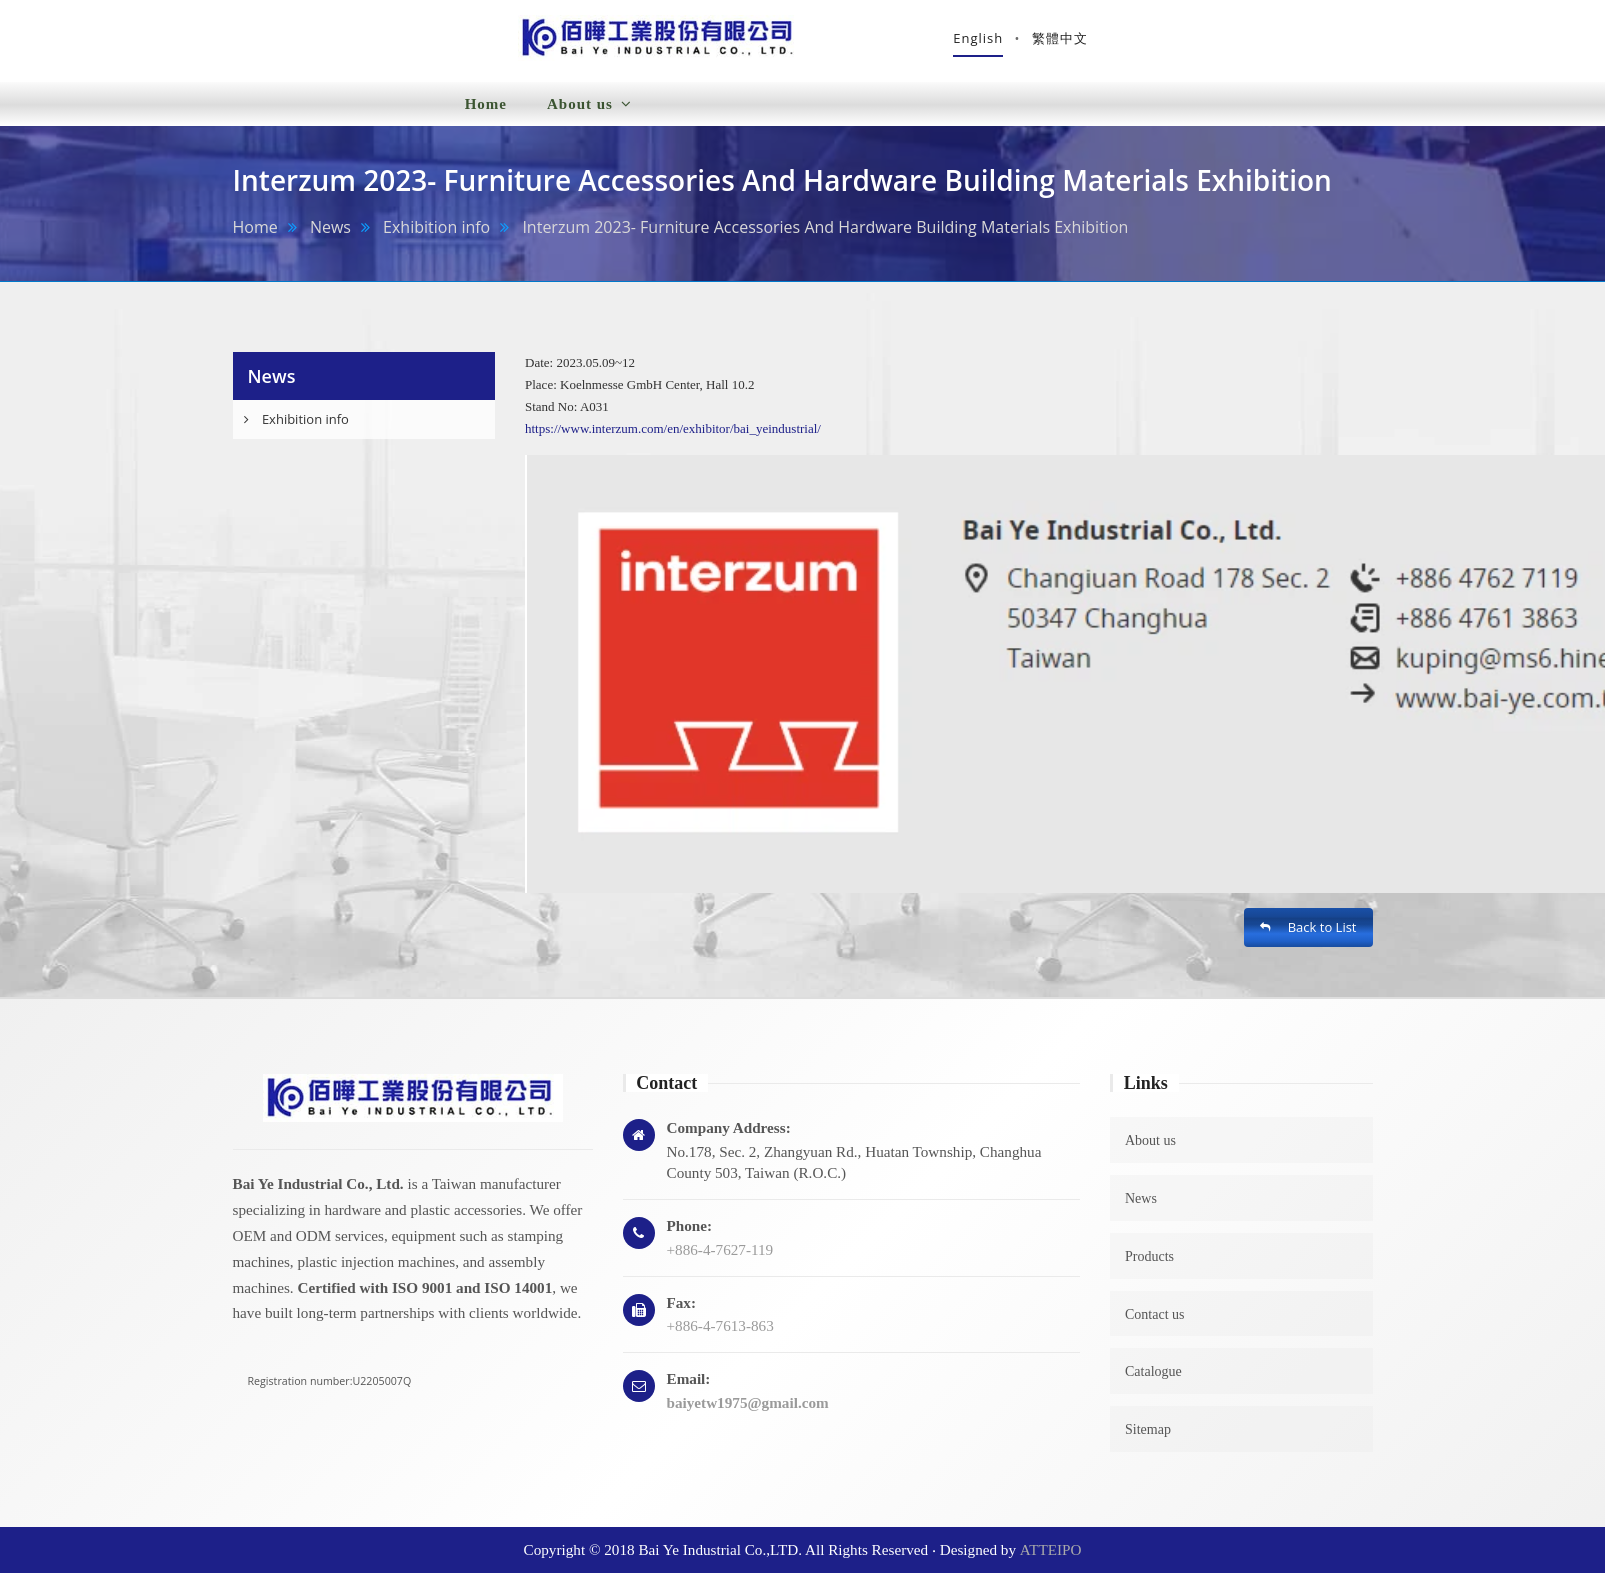 The height and width of the screenshot is (1588, 1605). Describe the element at coordinates (364, 434) in the screenshot. I see `[tab]` at that location.